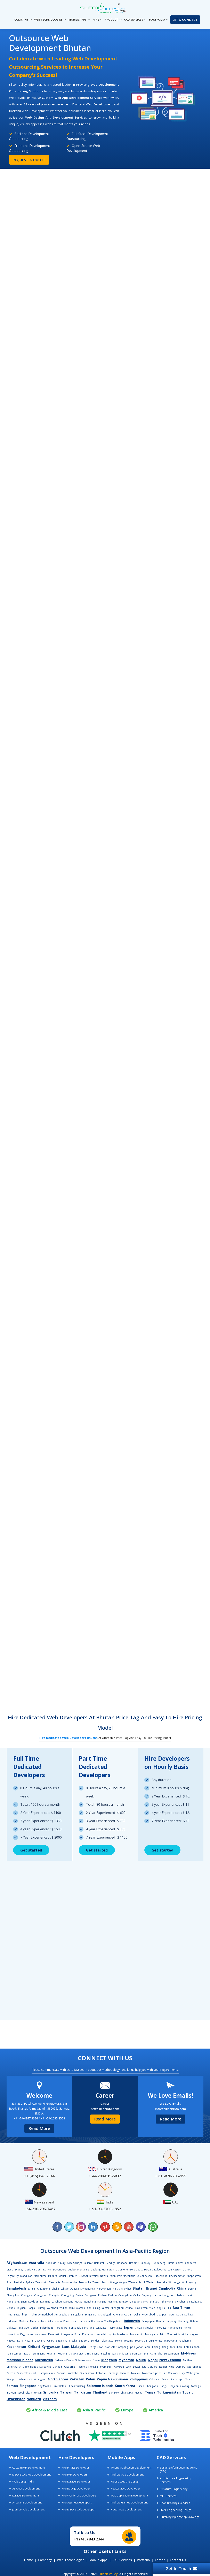 The height and width of the screenshot is (2576, 210). What do you see at coordinates (62, 2353) in the screenshot?
I see `Kuching` at bounding box center [62, 2353].